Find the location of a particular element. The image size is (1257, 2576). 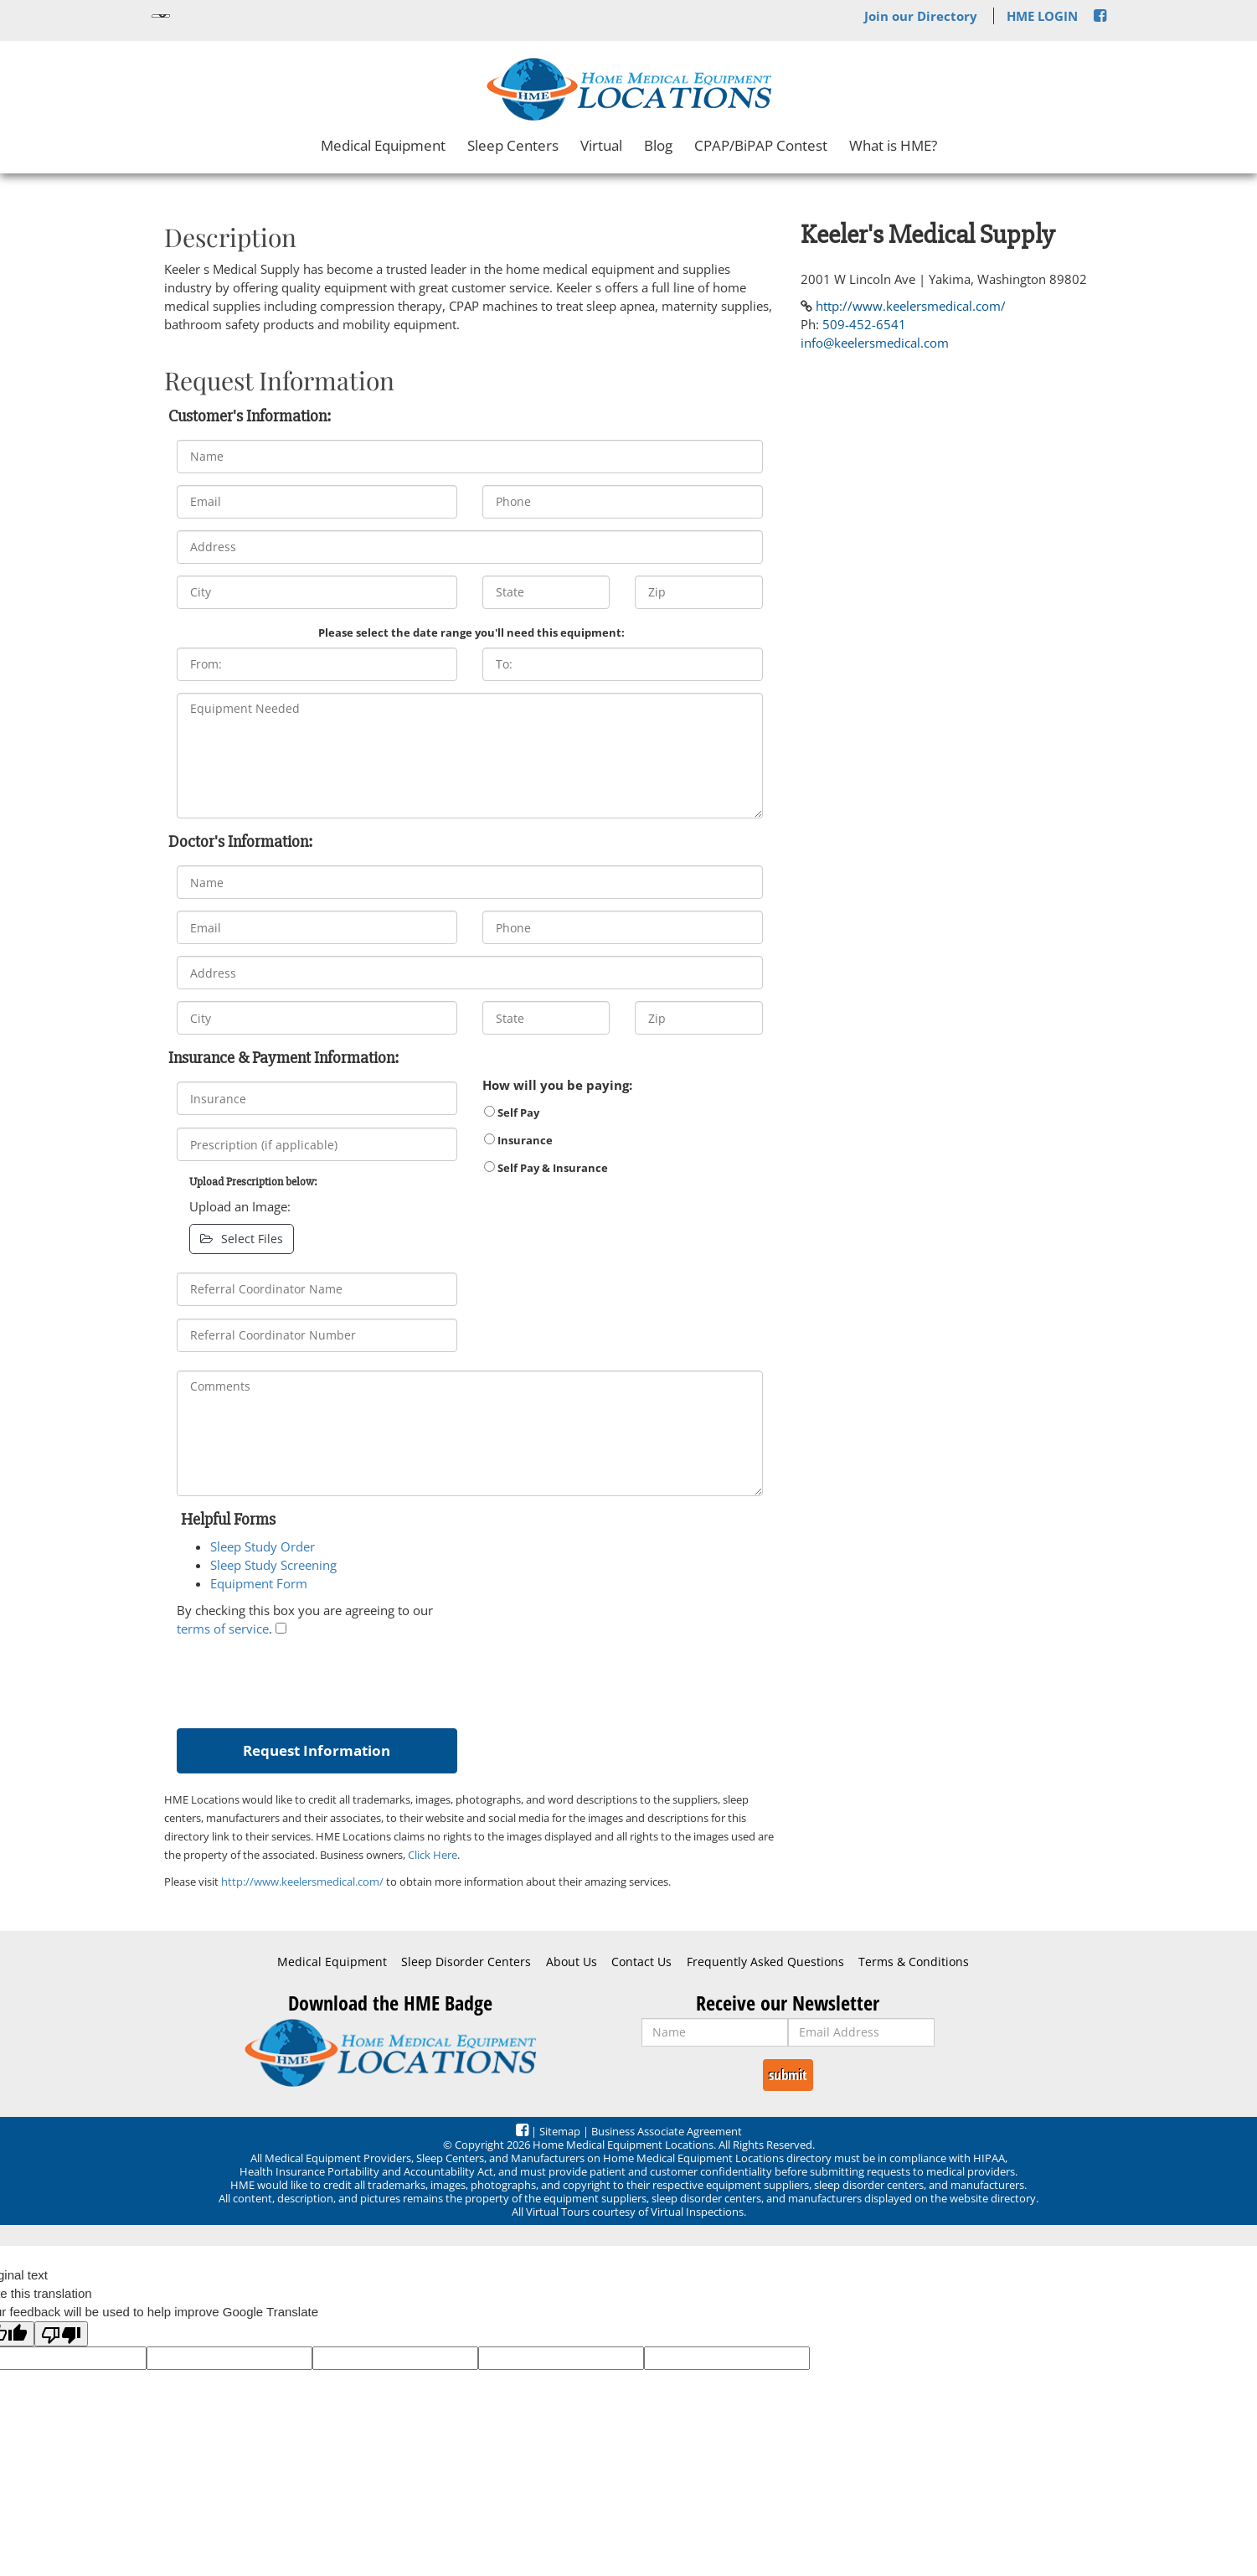

Self Pay is located at coordinates (511, 1112).